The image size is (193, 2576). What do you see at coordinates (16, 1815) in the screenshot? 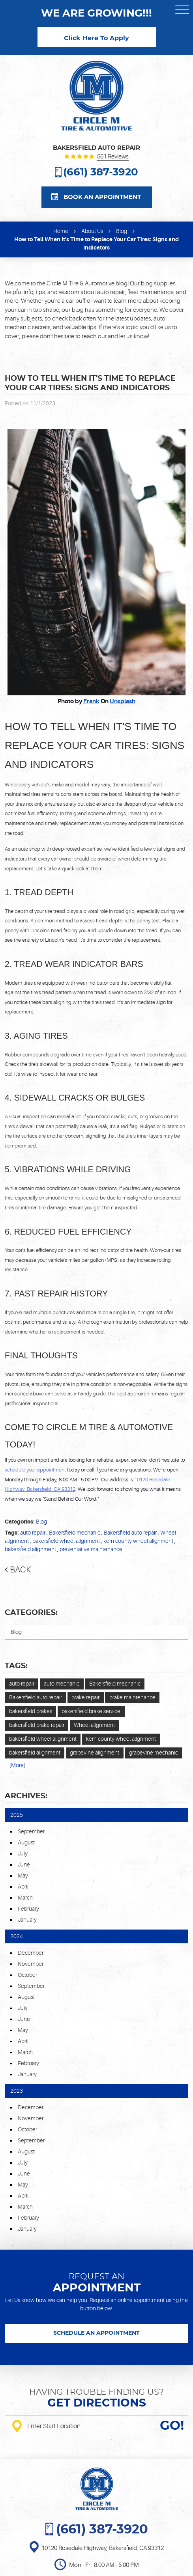
I see `2025` at bounding box center [16, 1815].